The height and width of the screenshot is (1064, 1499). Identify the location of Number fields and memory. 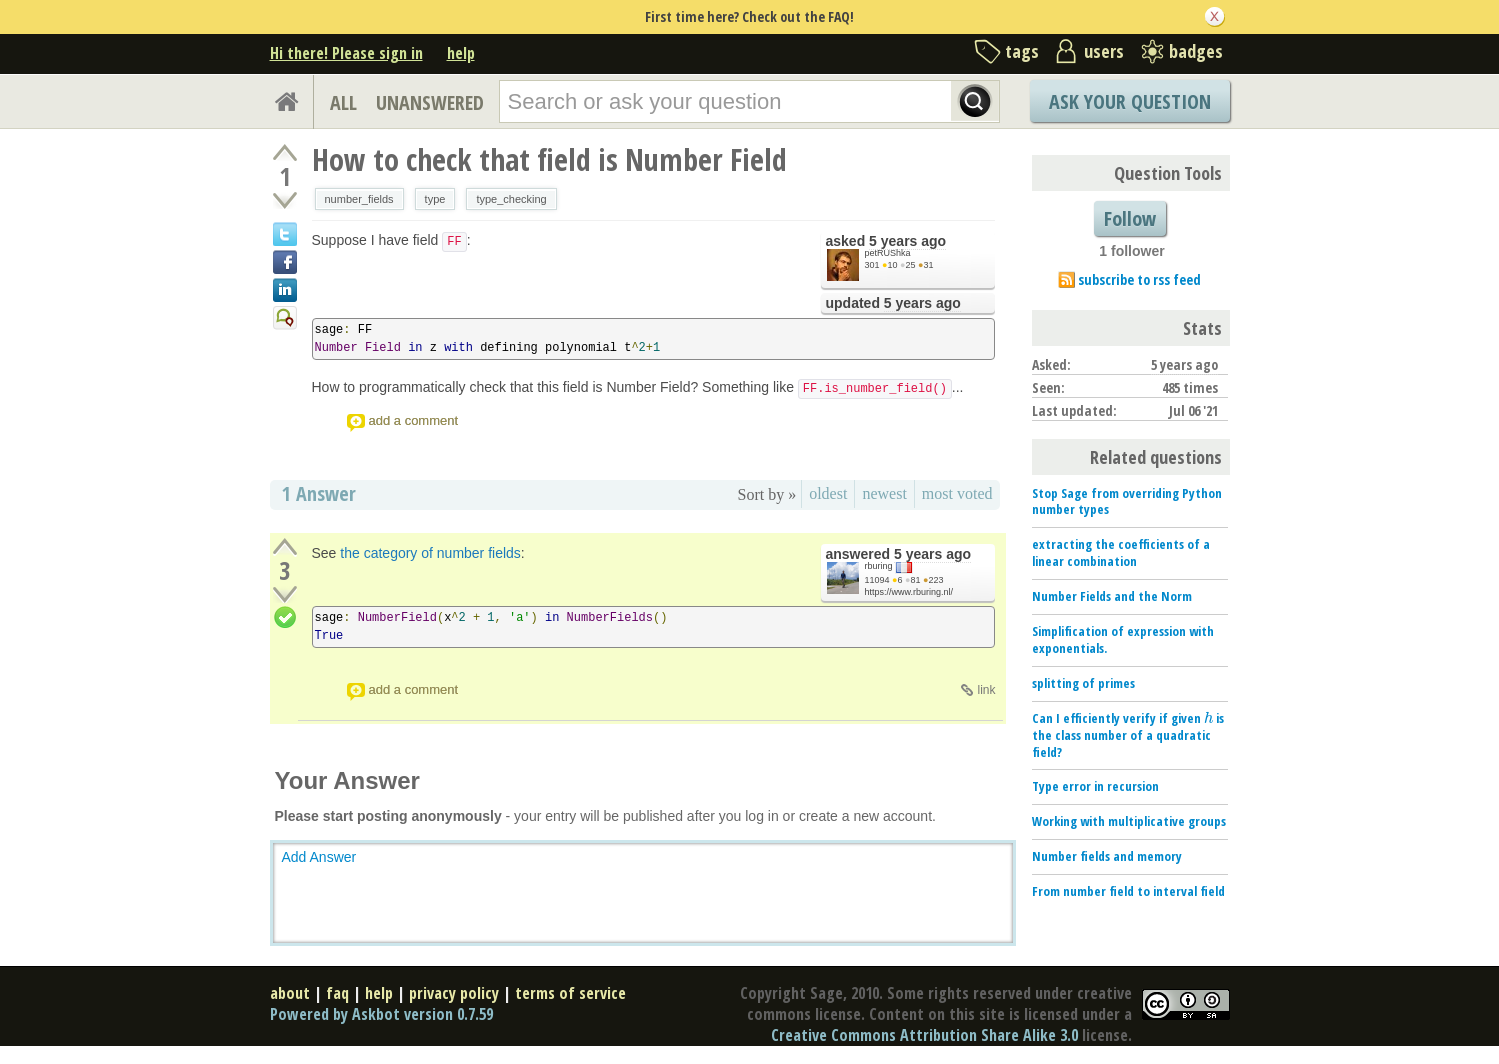
(1107, 856).